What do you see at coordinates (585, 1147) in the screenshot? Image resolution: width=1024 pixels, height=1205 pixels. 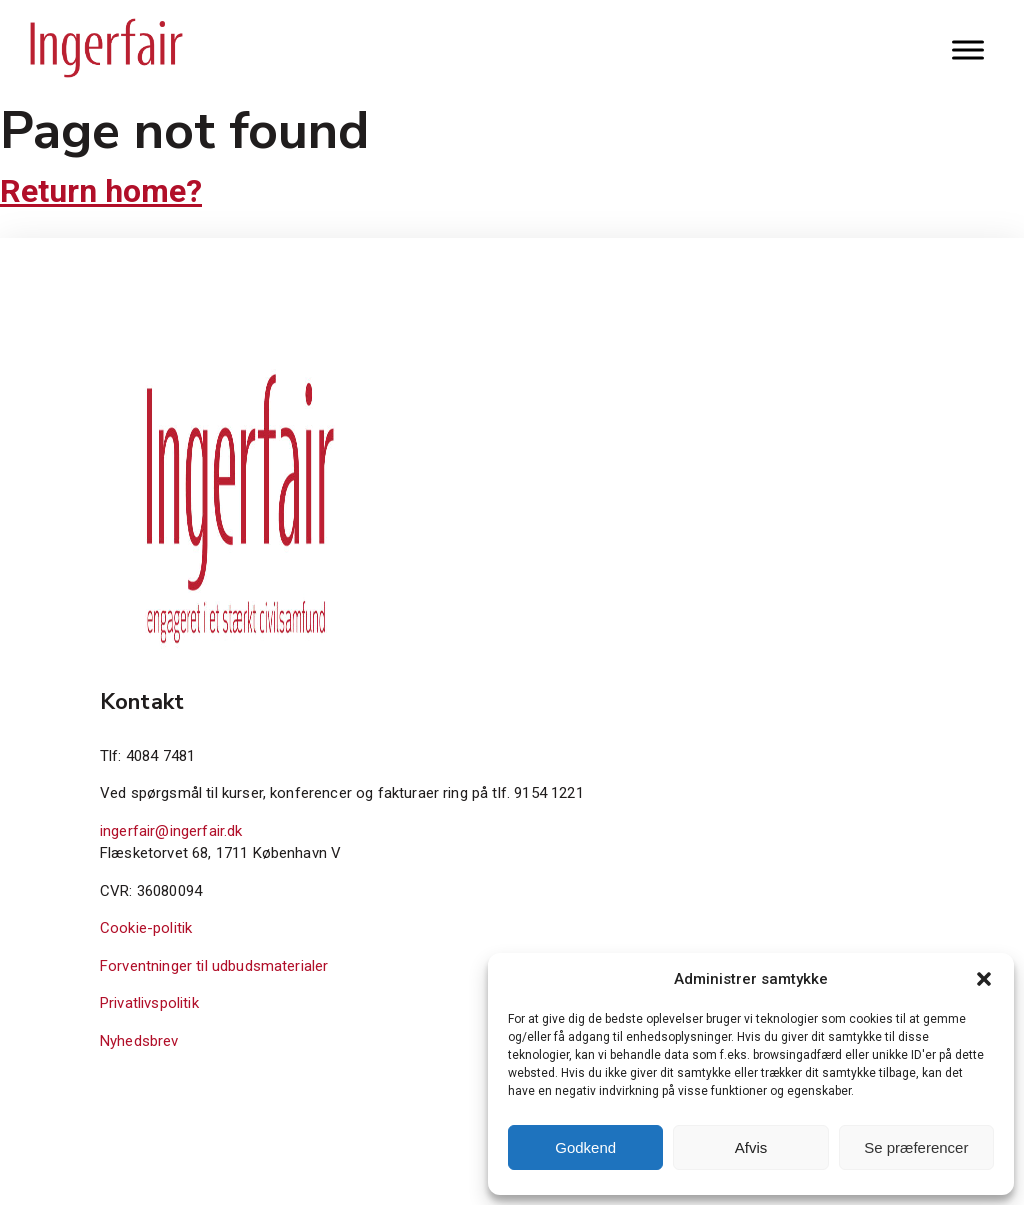 I see `Godkend` at bounding box center [585, 1147].